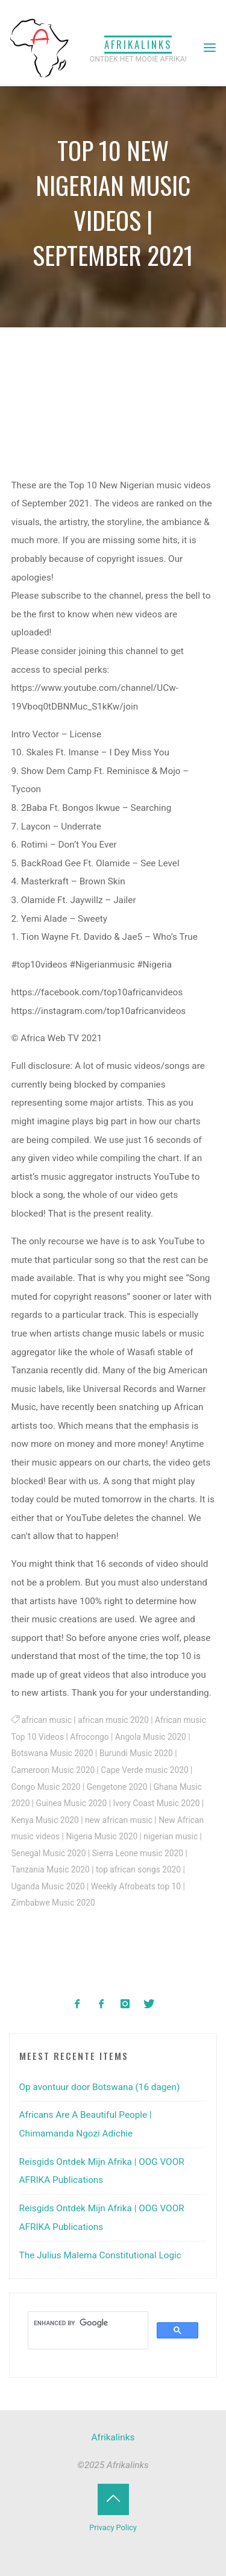 The image size is (226, 2576). I want to click on Botswana Music 2020, so click(52, 1754).